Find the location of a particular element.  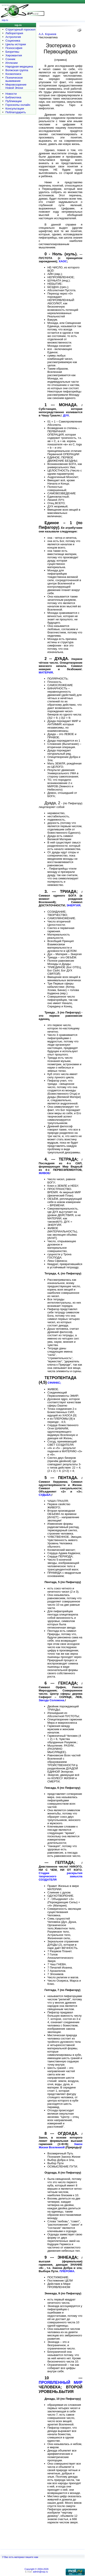

Лаборатория is located at coordinates (14, 33).